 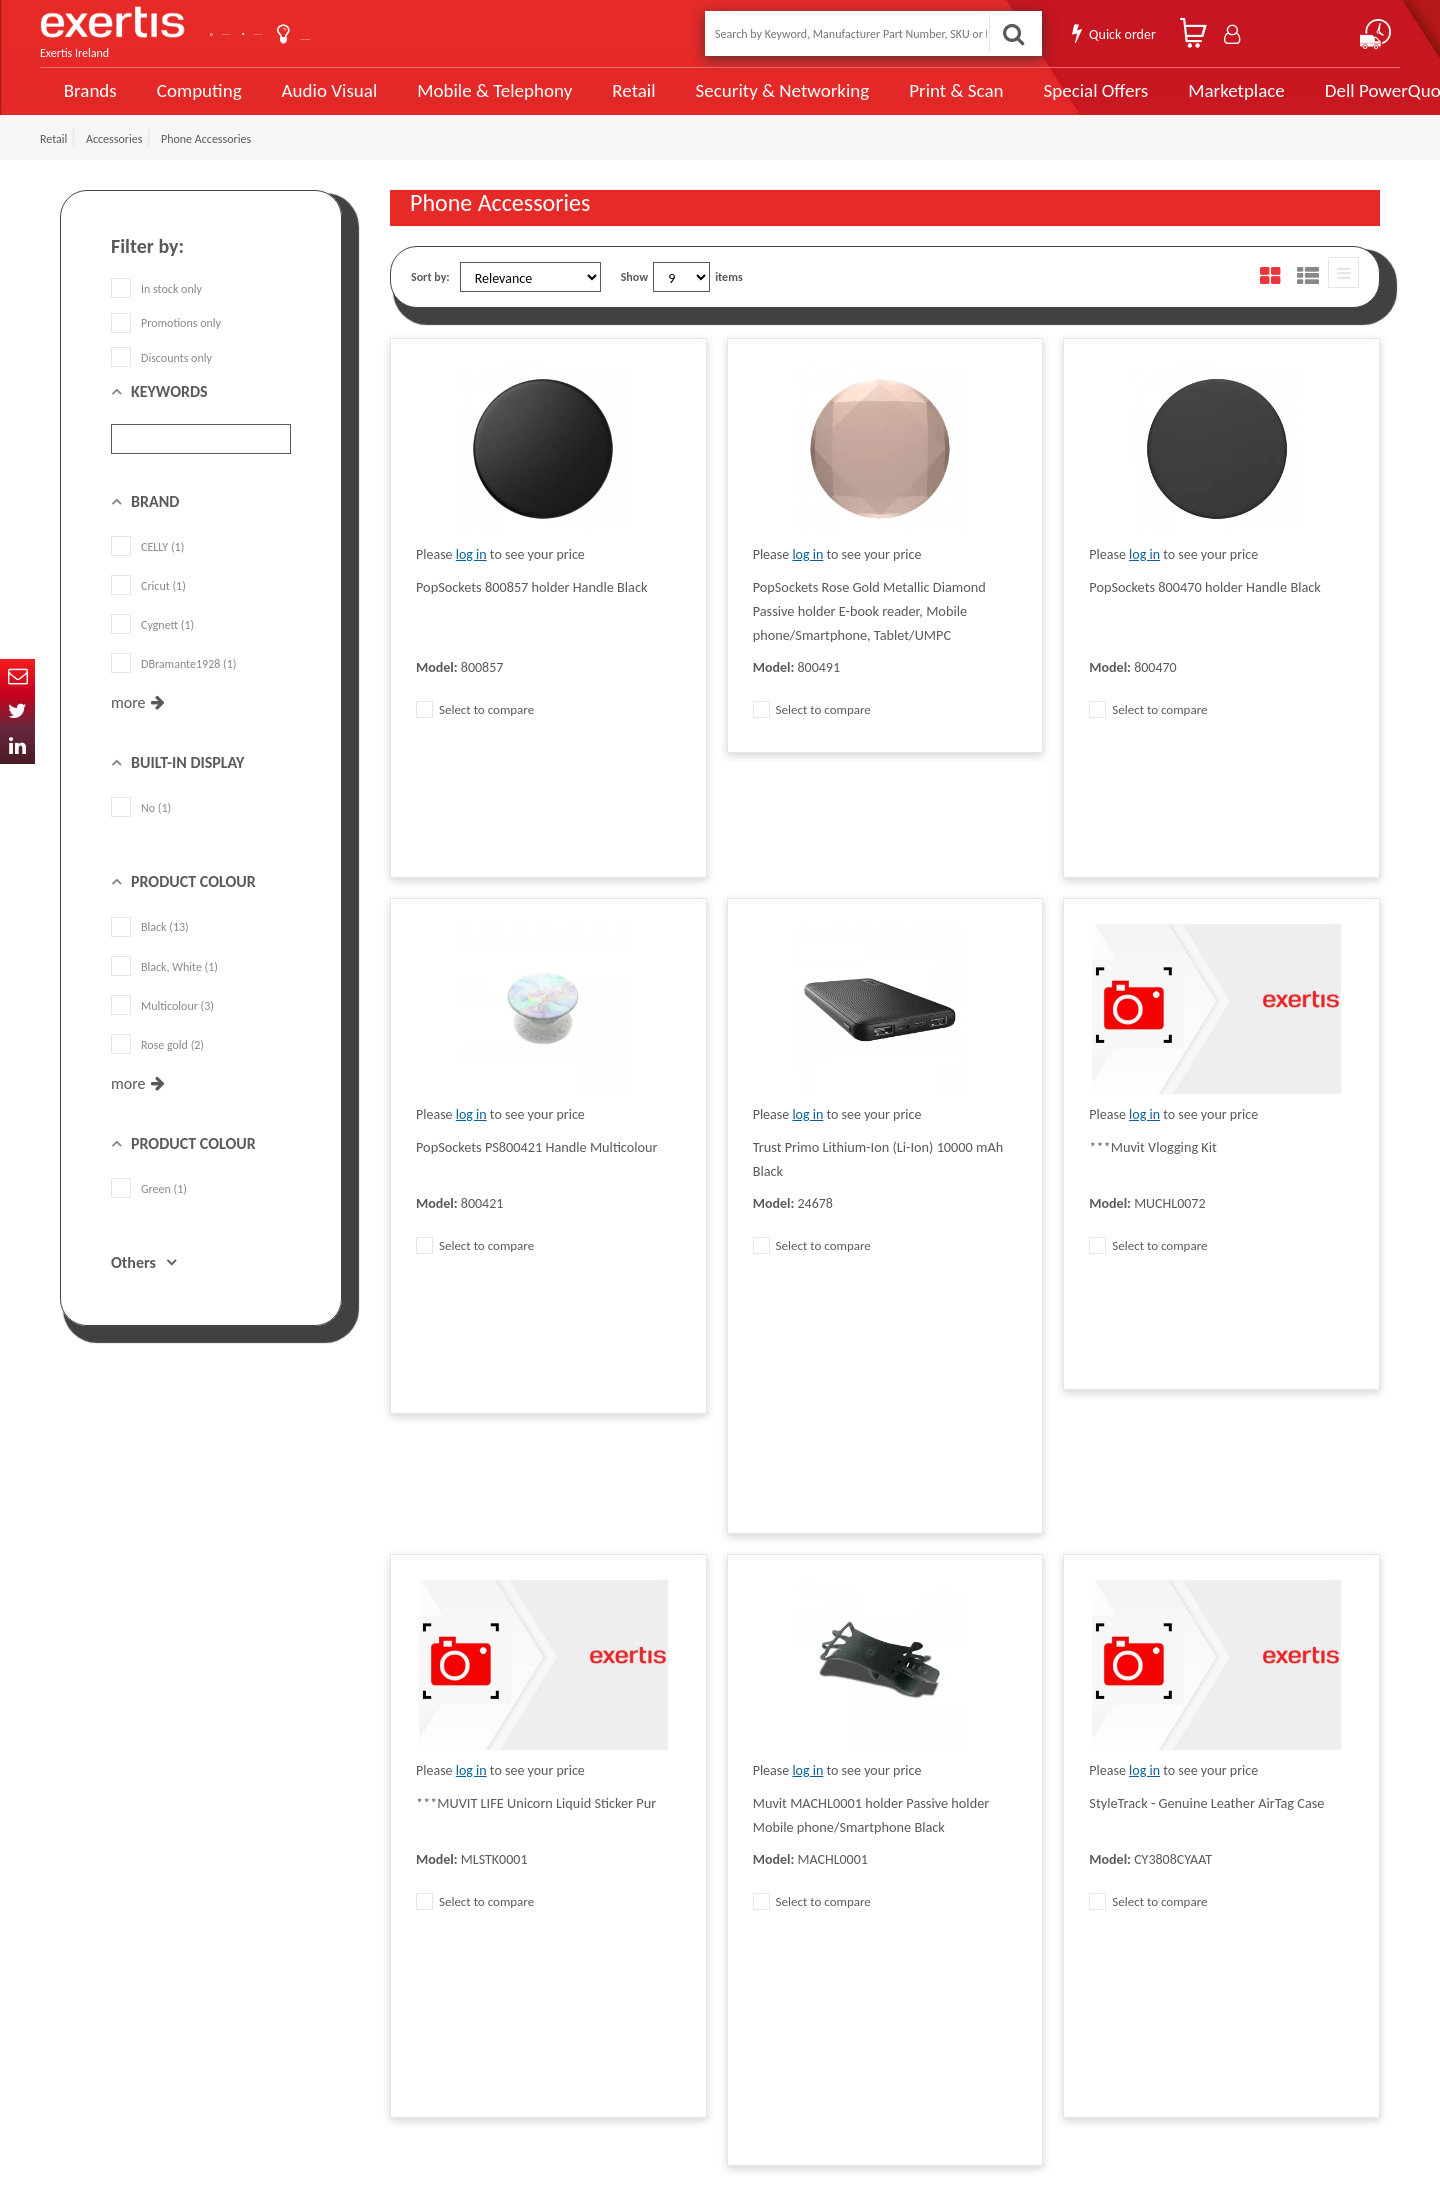 I want to click on more, so click(x=128, y=725).